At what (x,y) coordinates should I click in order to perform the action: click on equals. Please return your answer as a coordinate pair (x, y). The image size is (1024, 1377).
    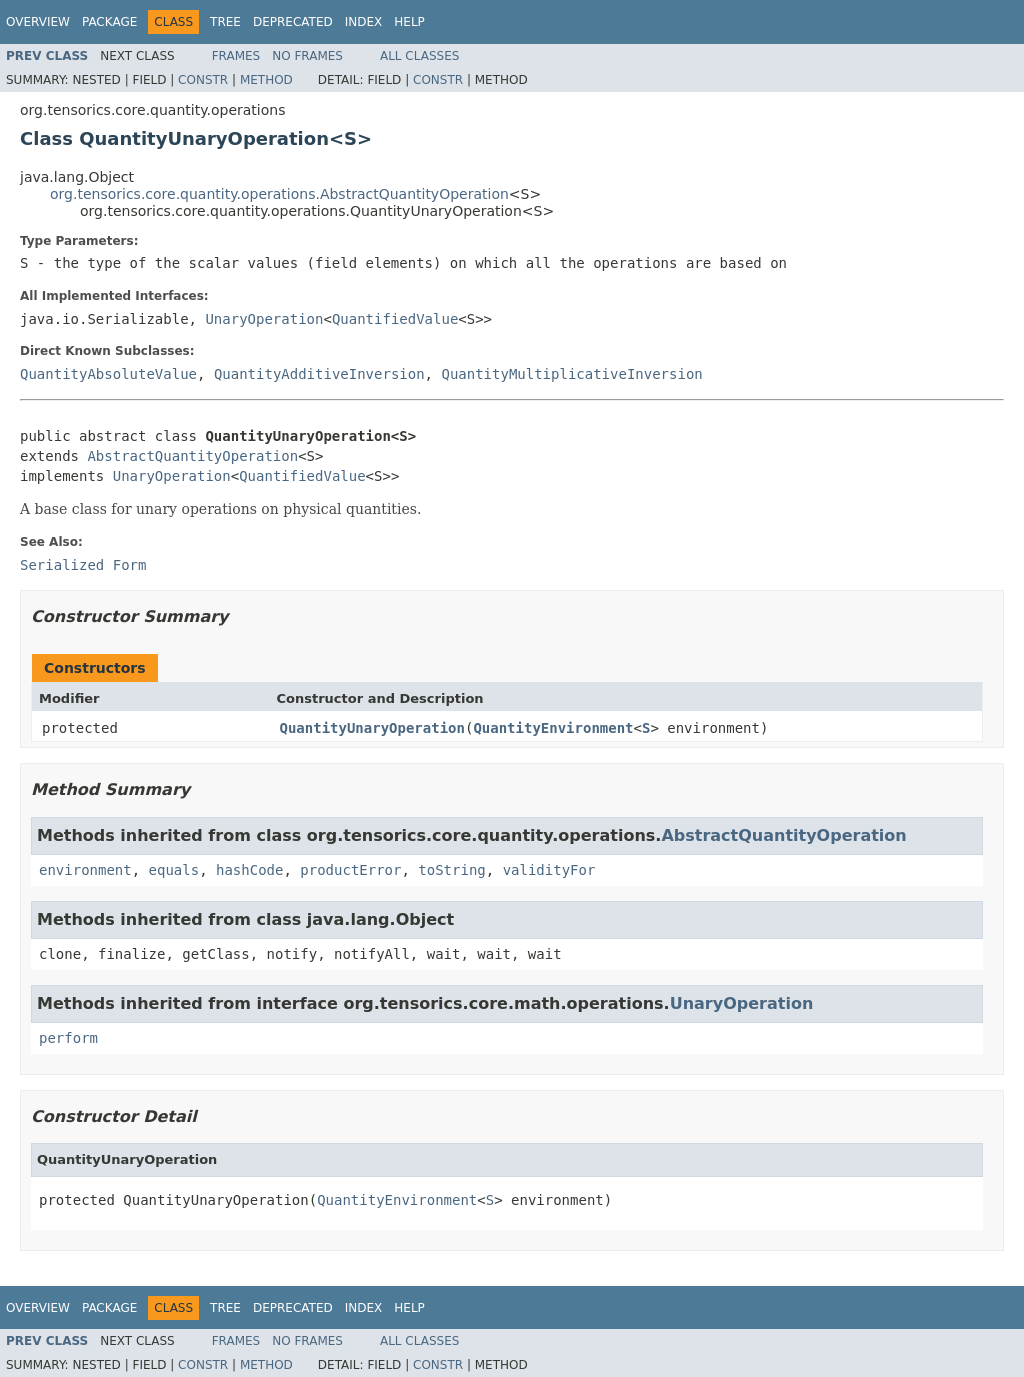
    Looking at the image, I should click on (174, 870).